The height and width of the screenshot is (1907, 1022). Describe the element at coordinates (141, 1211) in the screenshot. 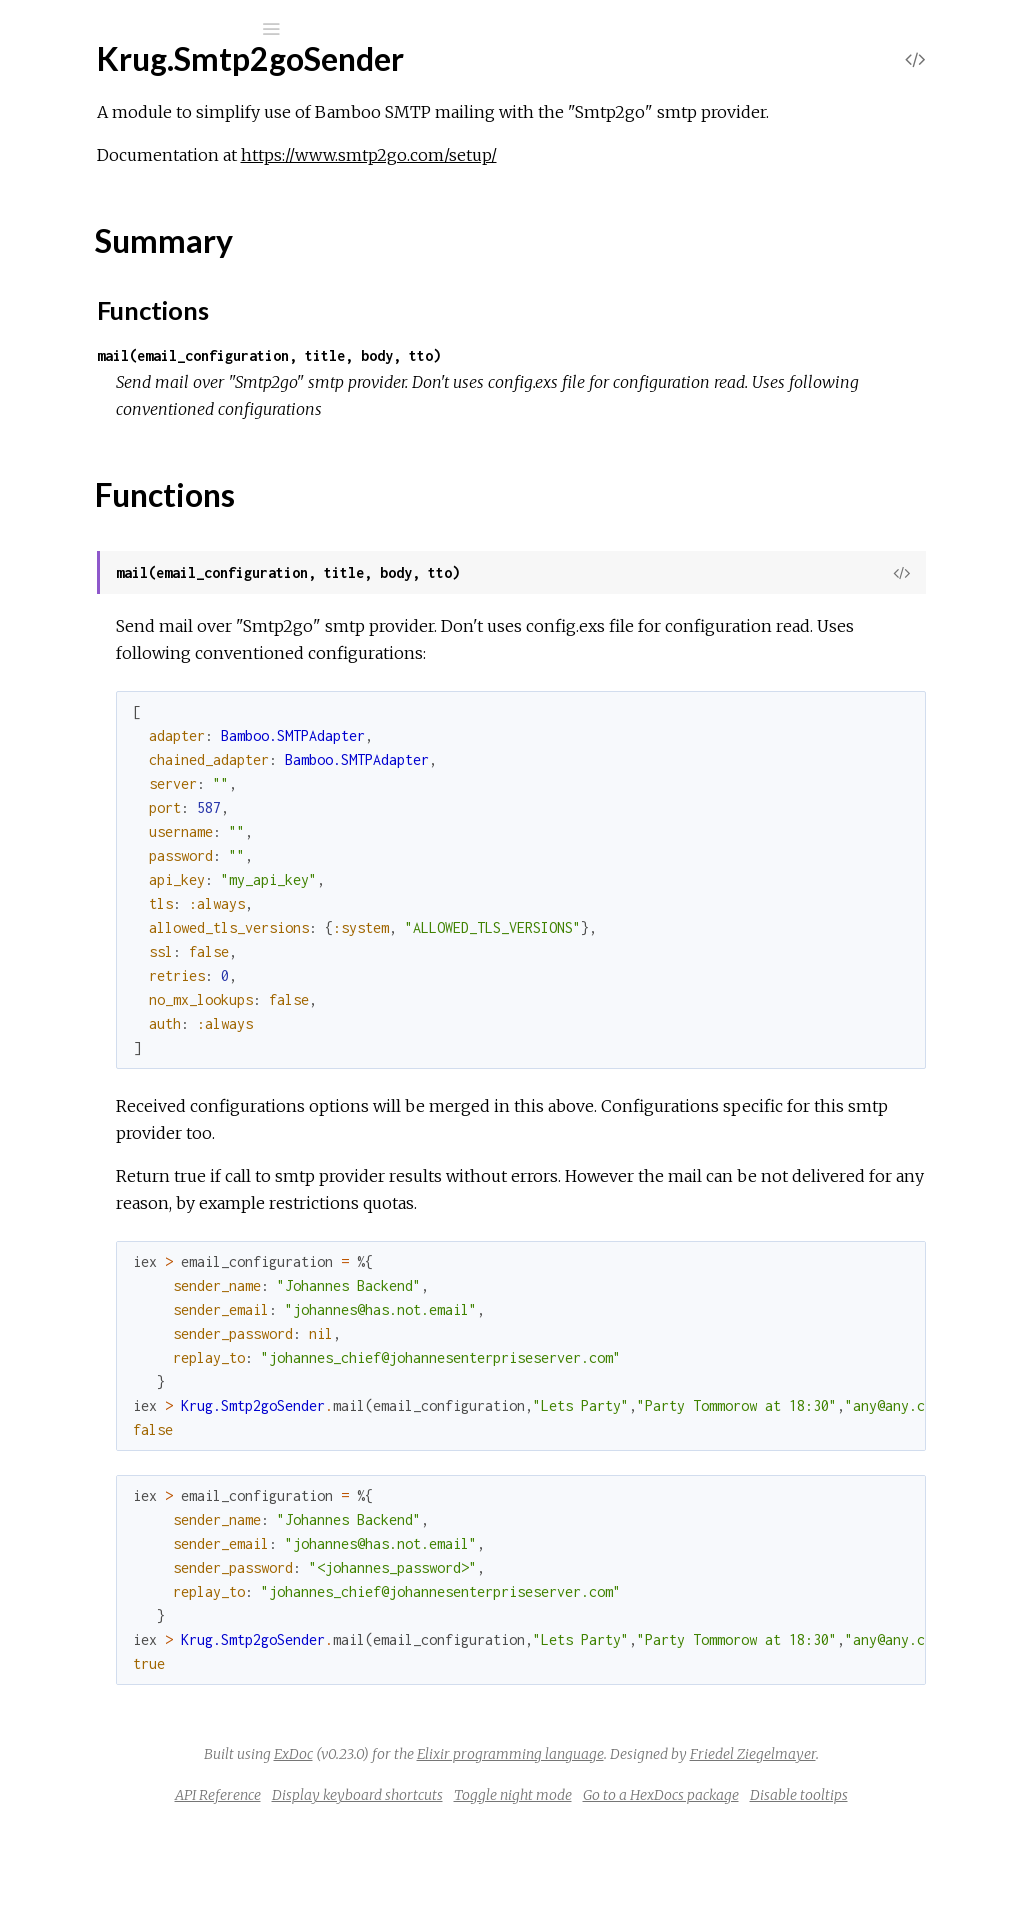

I see `Krug.SendPulseSender` at that location.